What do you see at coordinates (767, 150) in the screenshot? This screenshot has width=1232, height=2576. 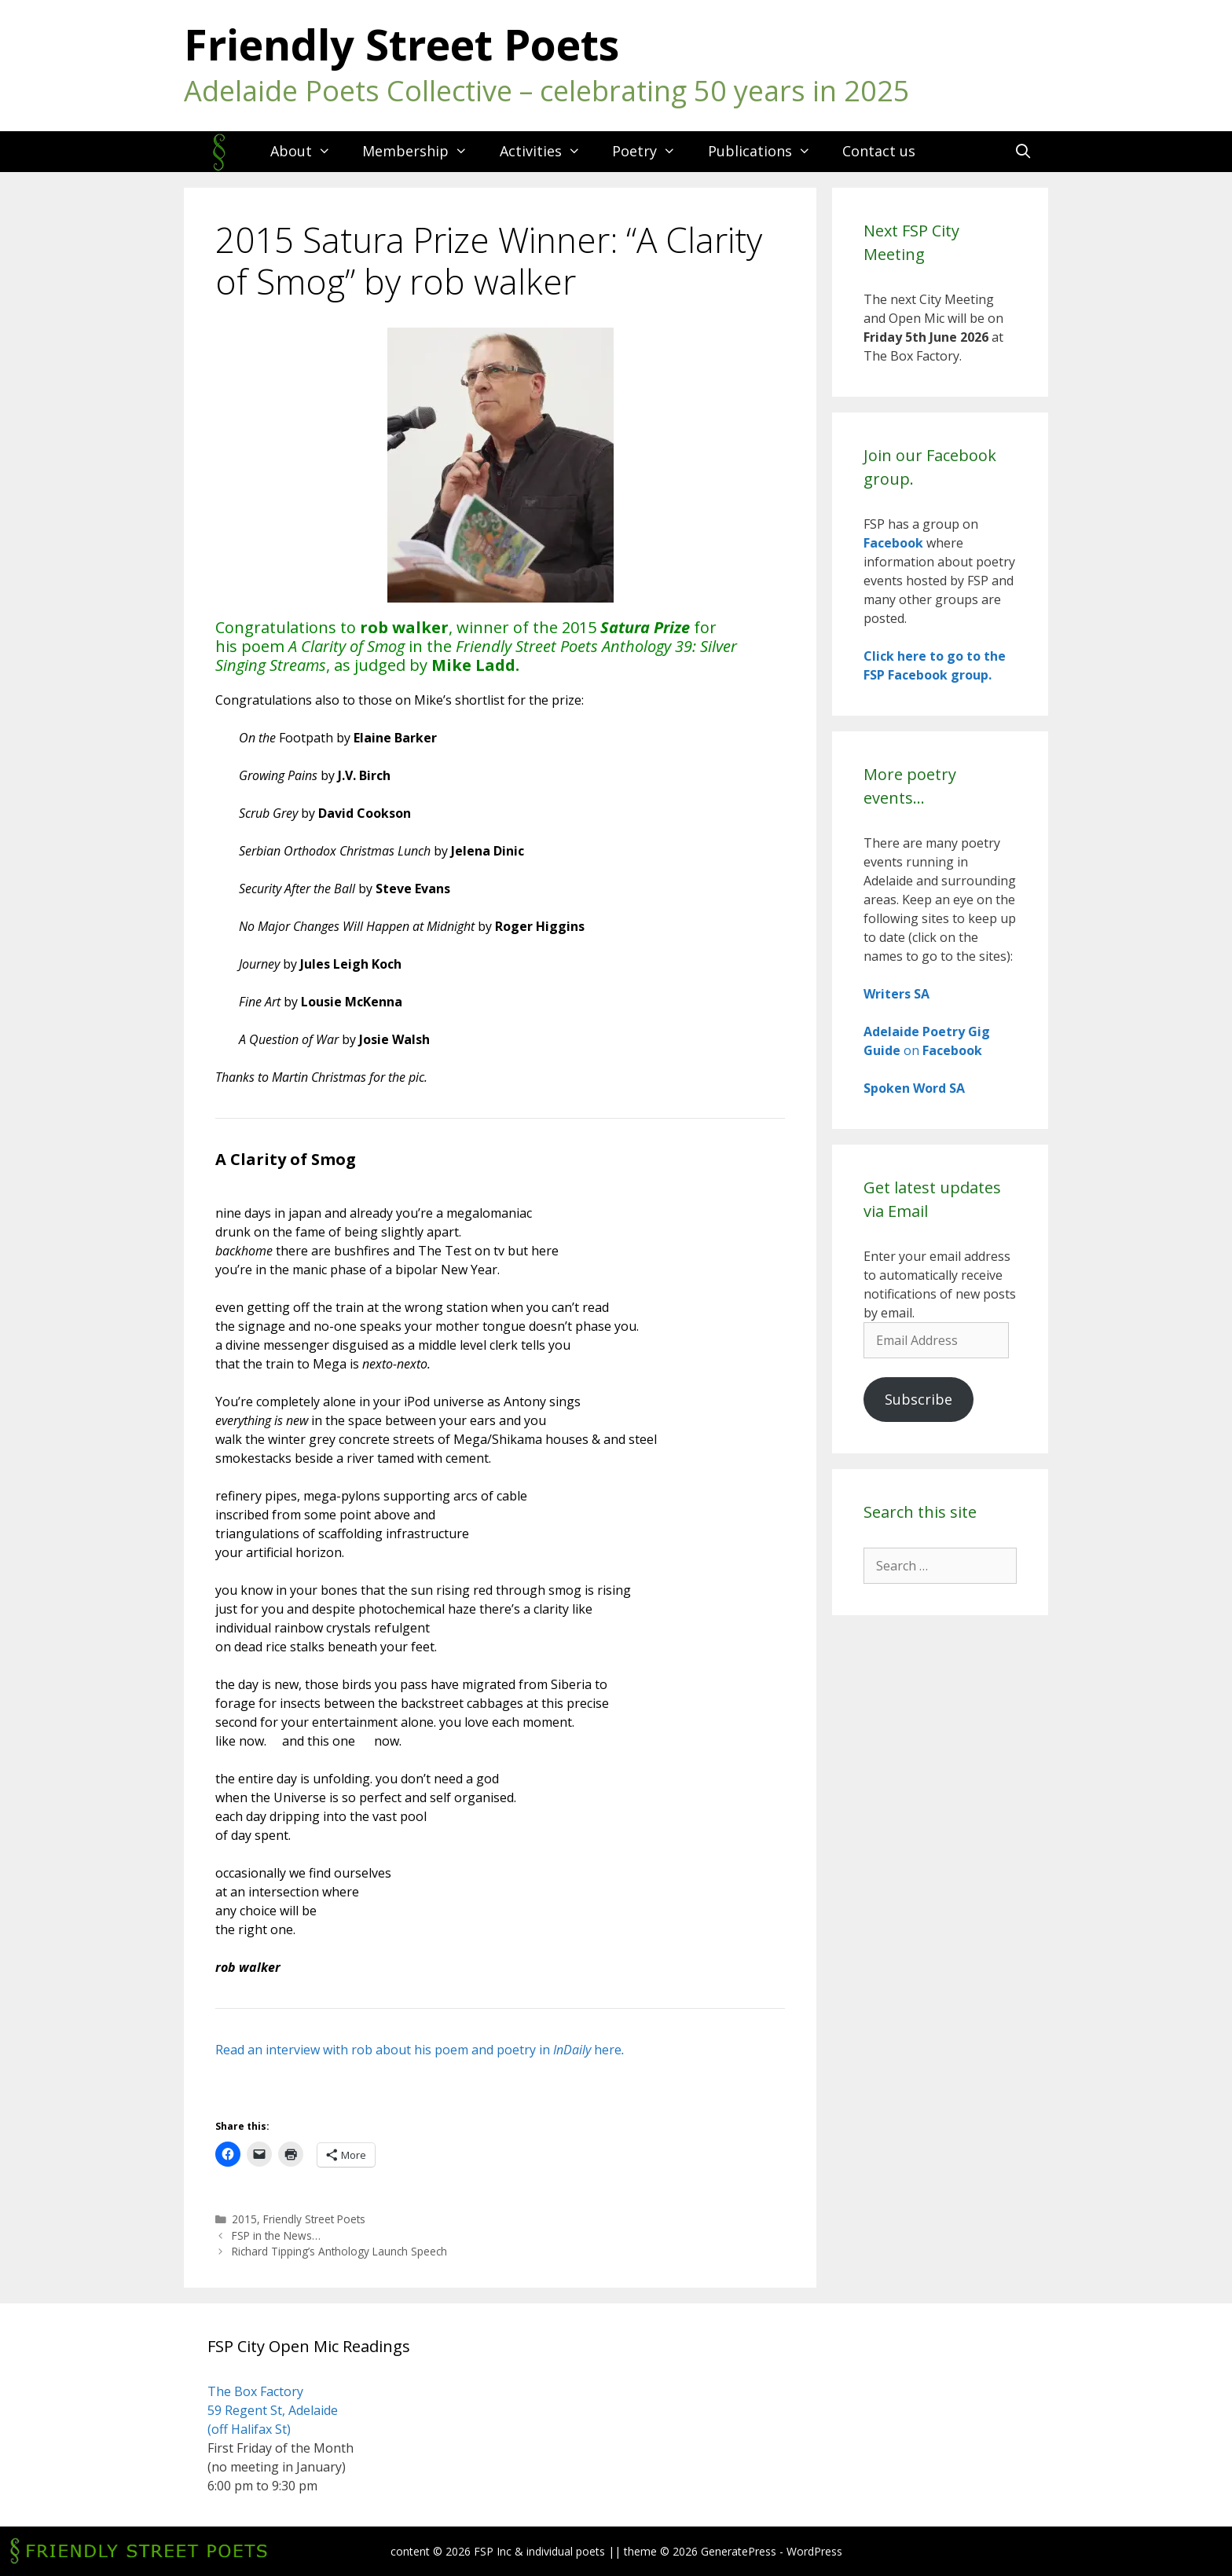 I see `Publications` at bounding box center [767, 150].